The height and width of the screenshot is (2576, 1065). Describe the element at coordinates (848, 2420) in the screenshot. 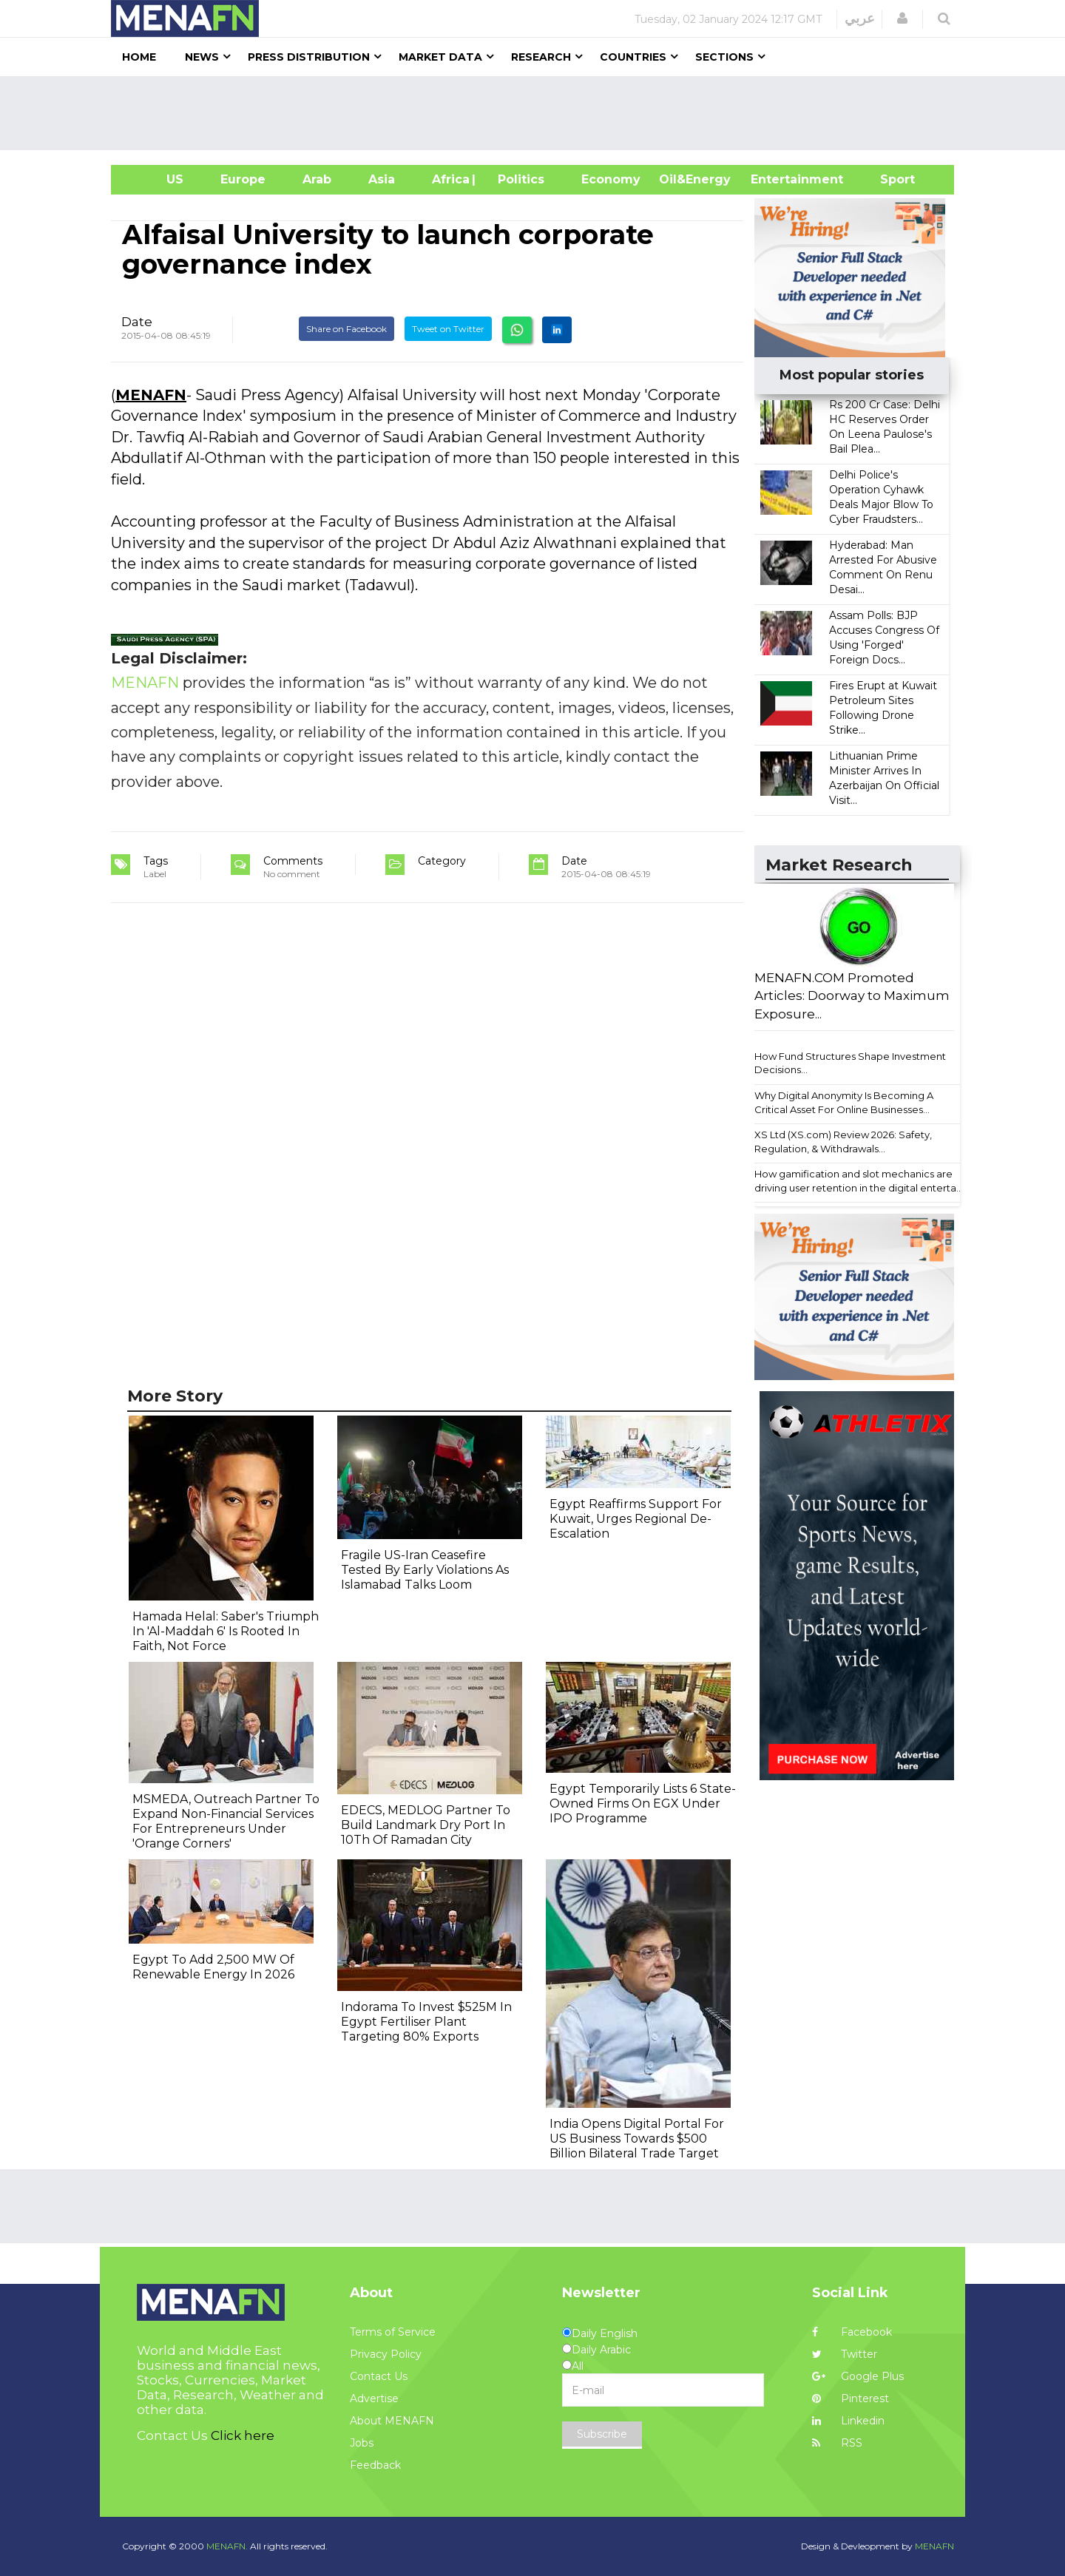

I see `Linkedin` at that location.